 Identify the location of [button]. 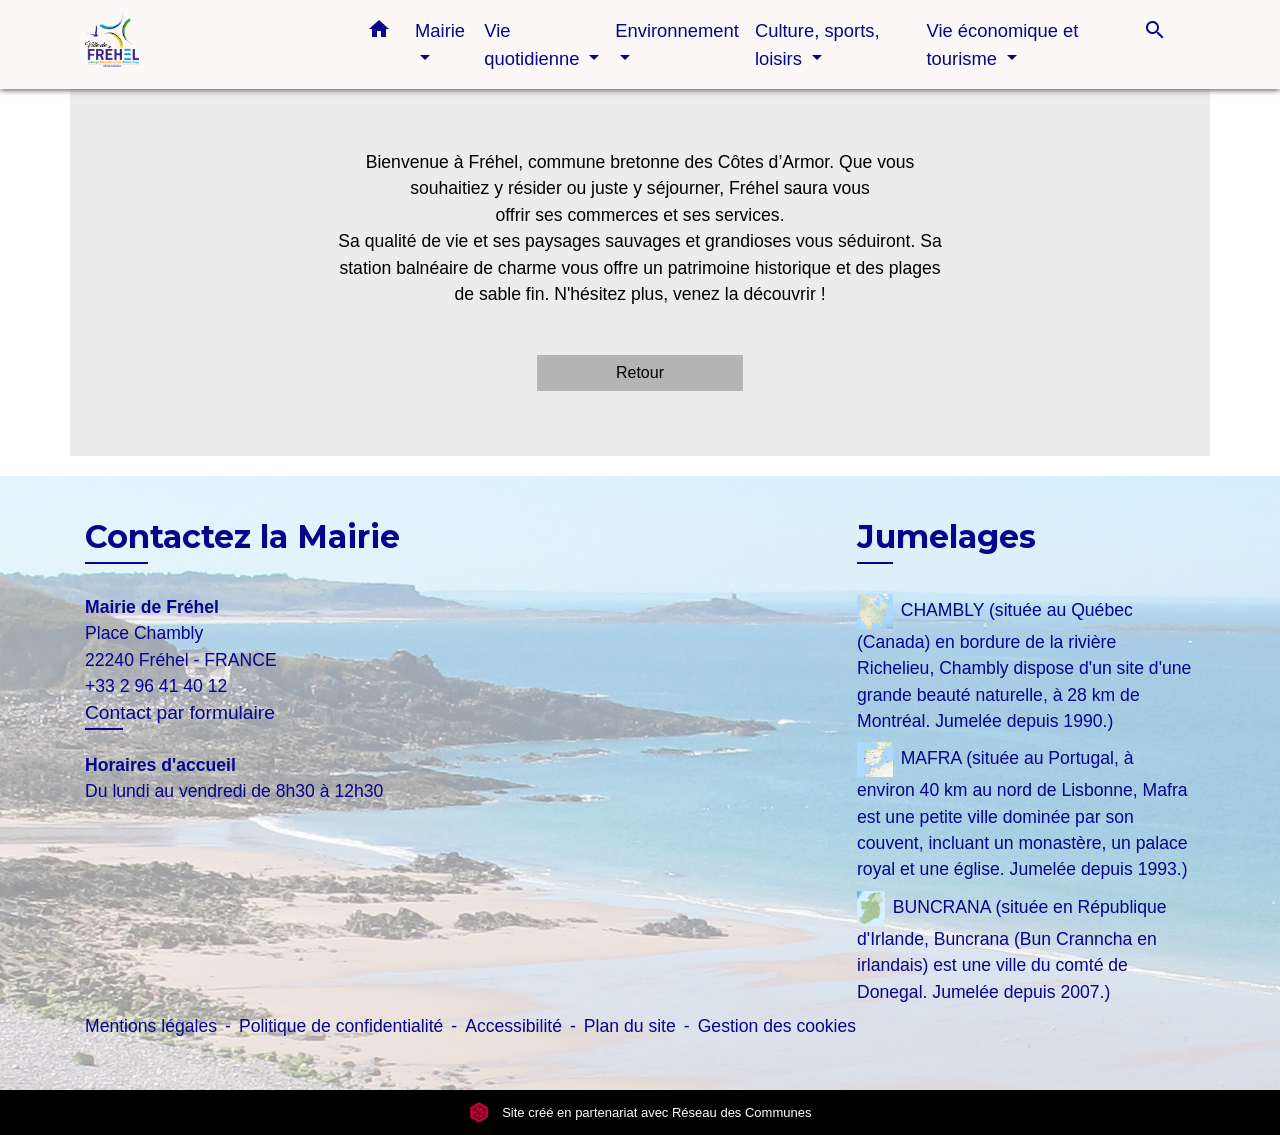
(379, 33).